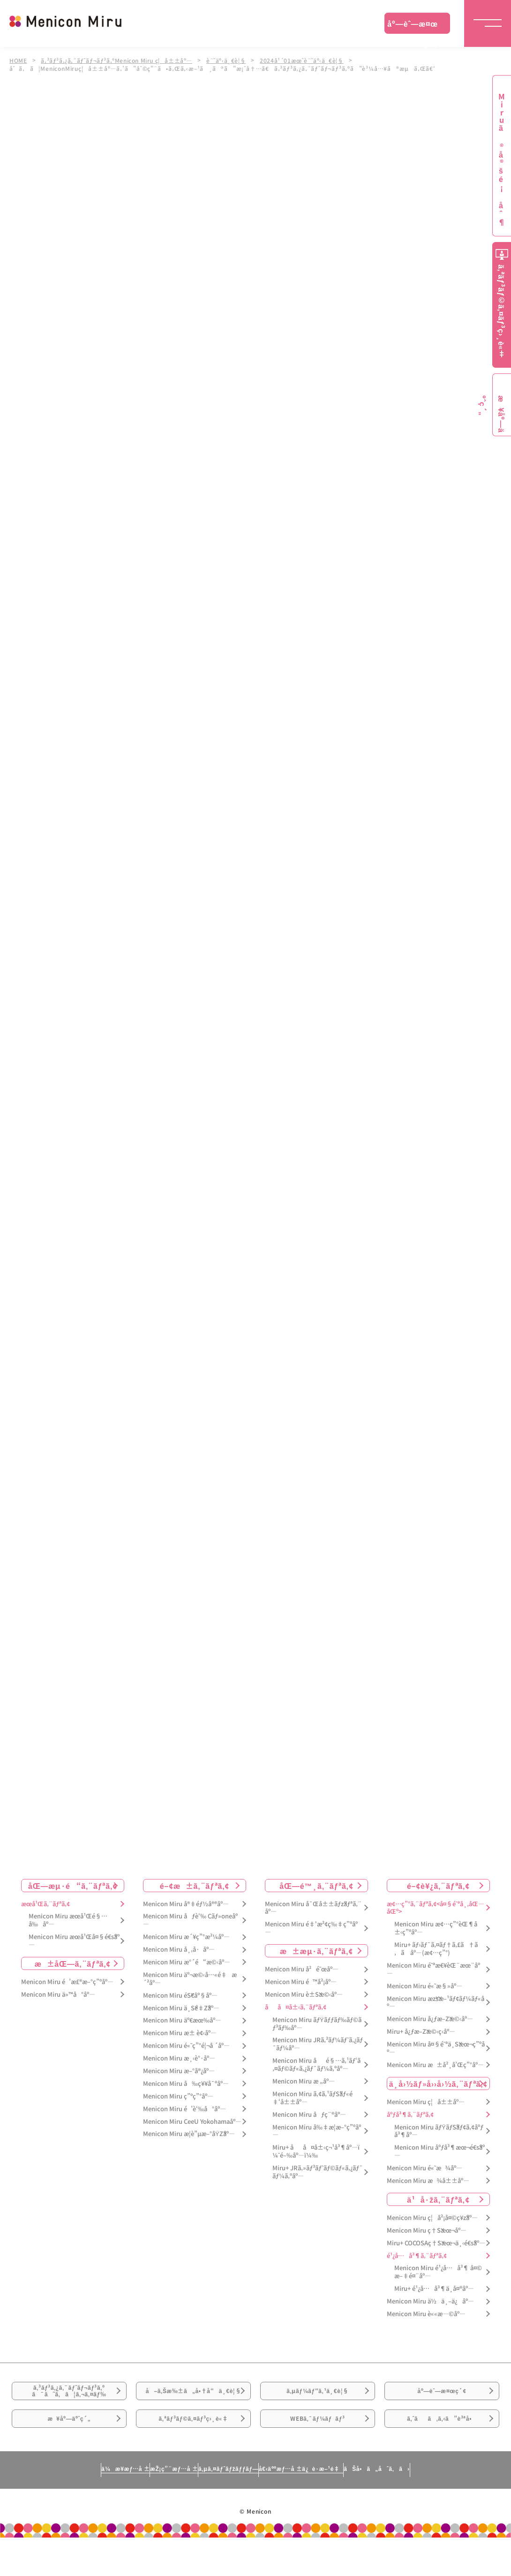 This screenshot has height=2576, width=511. What do you see at coordinates (441, 2511) in the screenshot?
I see `ãŠå•ã„åˆã‚ã›` at bounding box center [441, 2511].